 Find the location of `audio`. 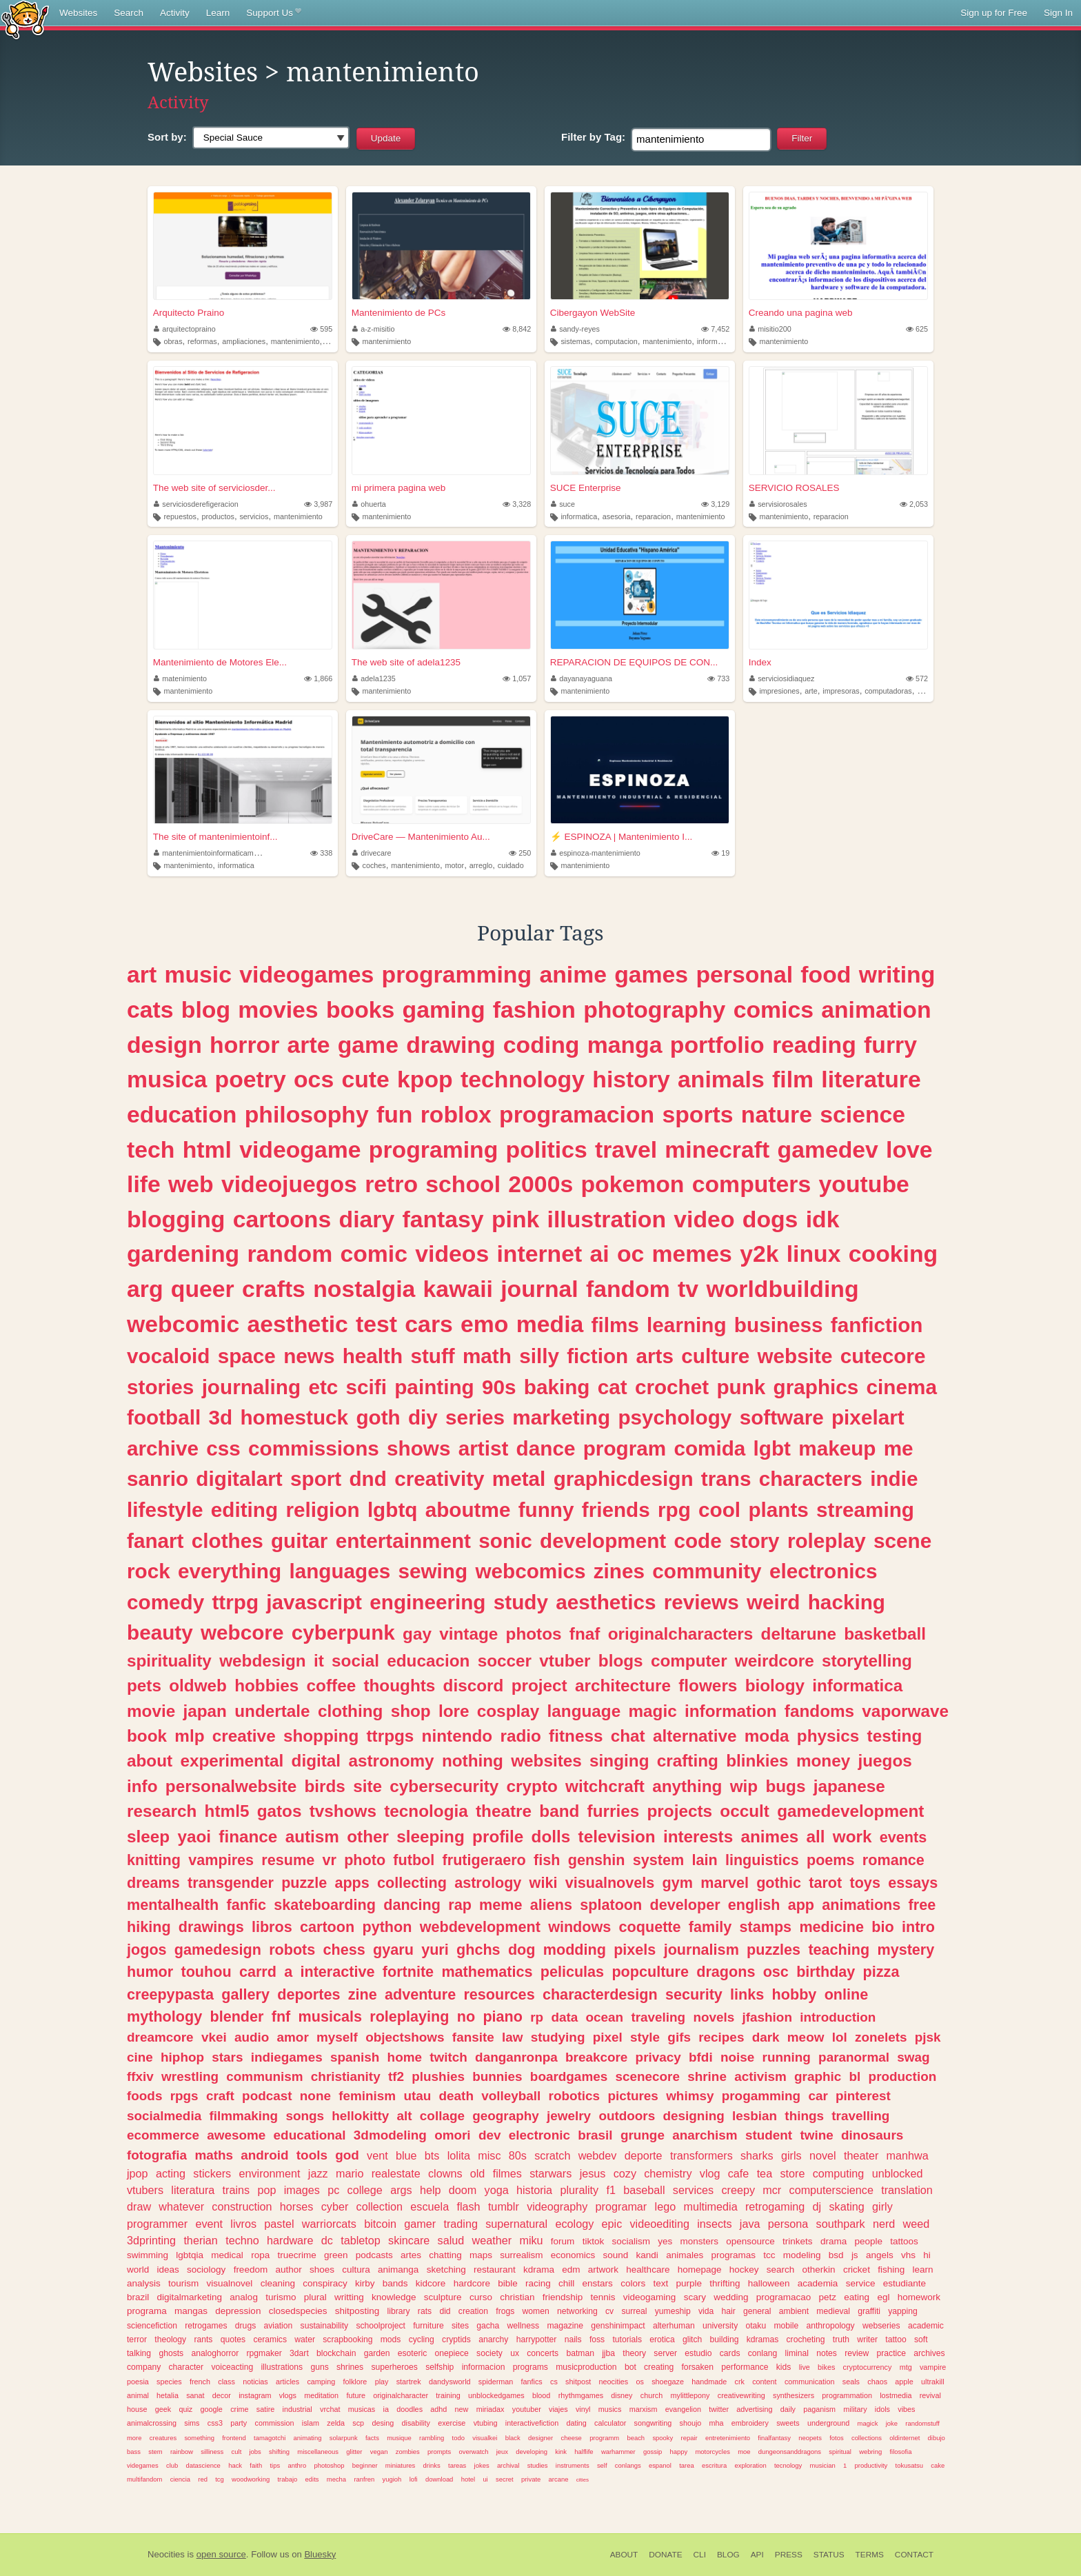

audio is located at coordinates (251, 2037).